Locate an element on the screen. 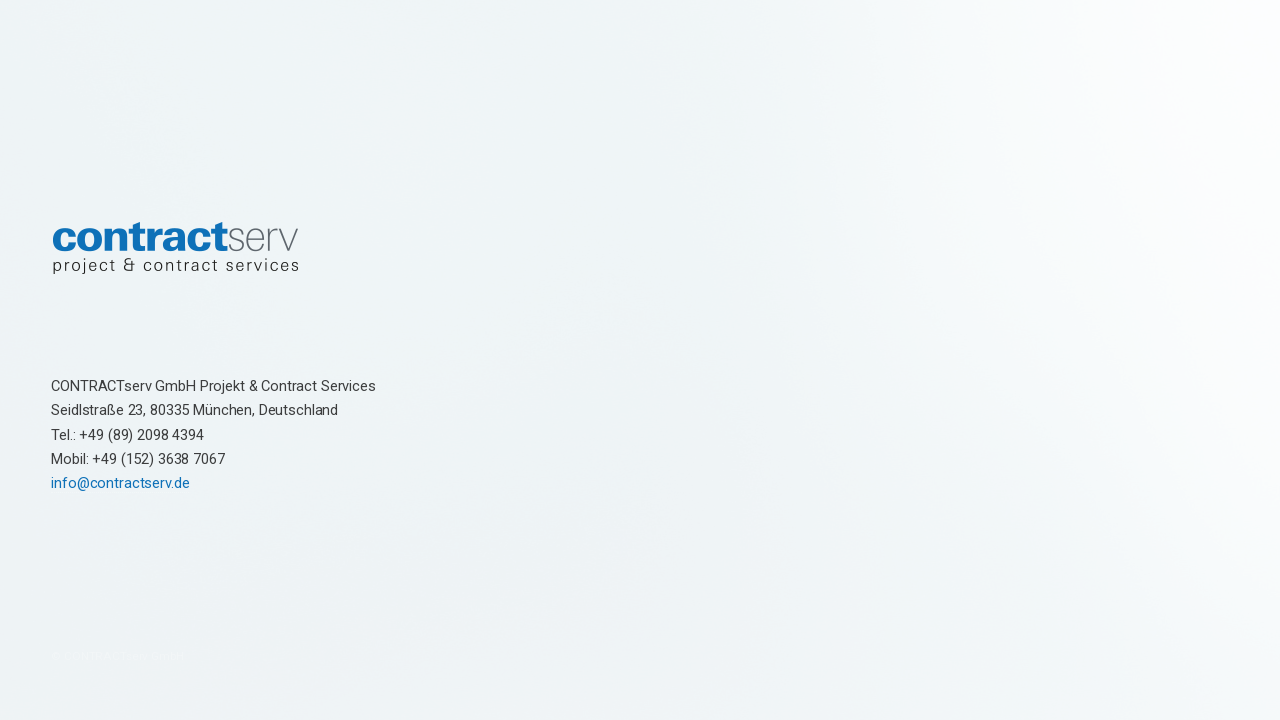 This screenshot has height=720, width=1280. info@contractserv.de is located at coordinates (120, 483).